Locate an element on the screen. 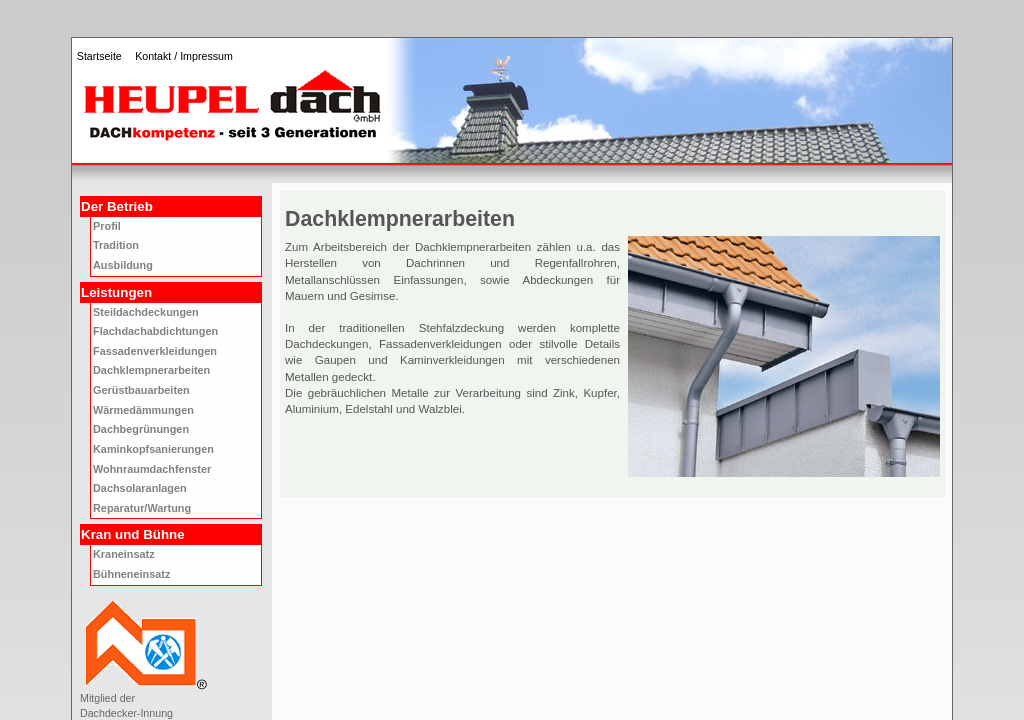  Flachdachabdichtungen is located at coordinates (155, 331).